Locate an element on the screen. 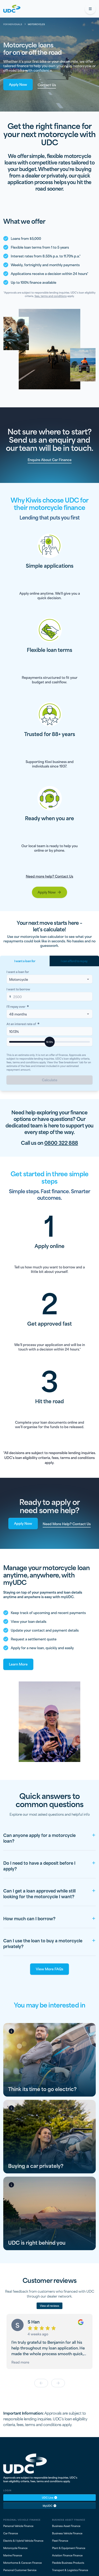  Calculators is located at coordinates (31, 2534).